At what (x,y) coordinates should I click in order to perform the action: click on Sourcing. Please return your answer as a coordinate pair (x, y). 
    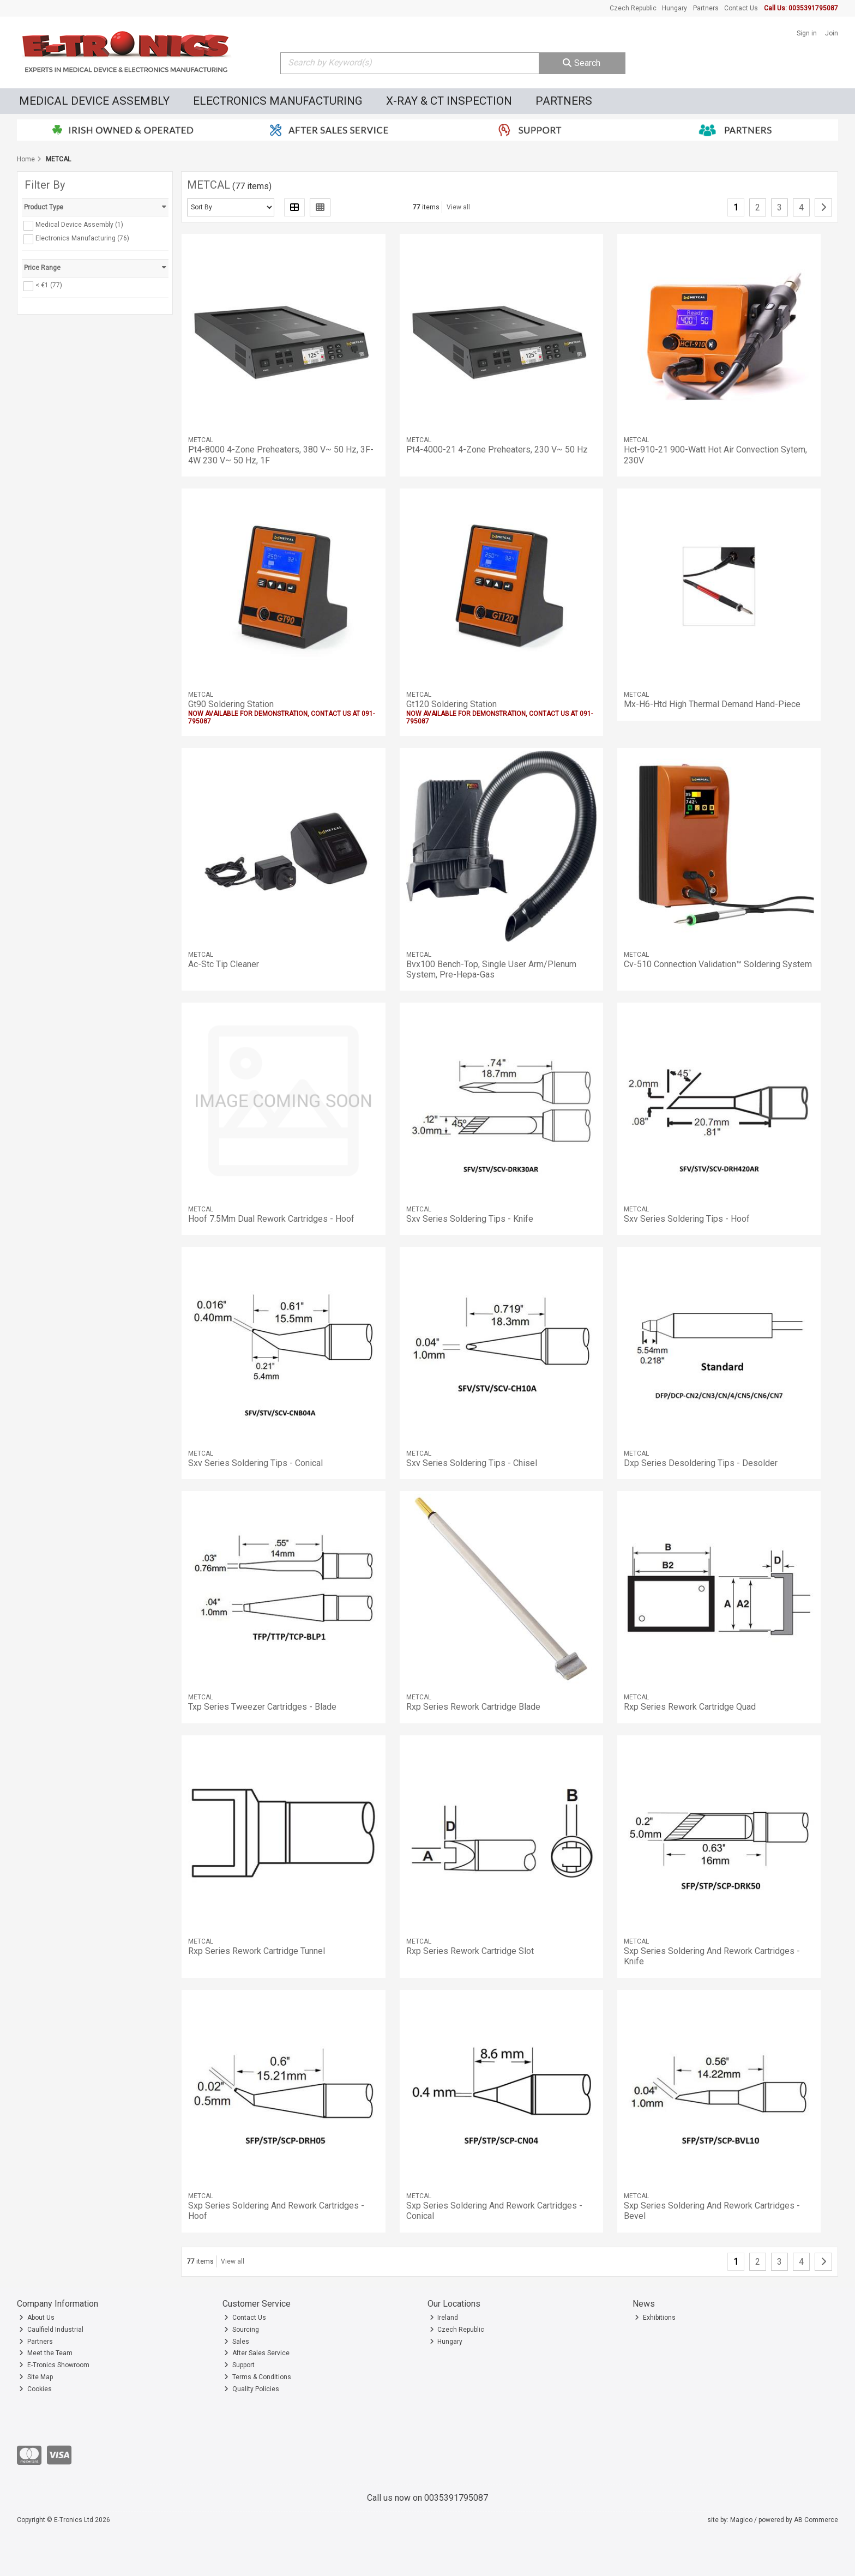
    Looking at the image, I should click on (241, 2329).